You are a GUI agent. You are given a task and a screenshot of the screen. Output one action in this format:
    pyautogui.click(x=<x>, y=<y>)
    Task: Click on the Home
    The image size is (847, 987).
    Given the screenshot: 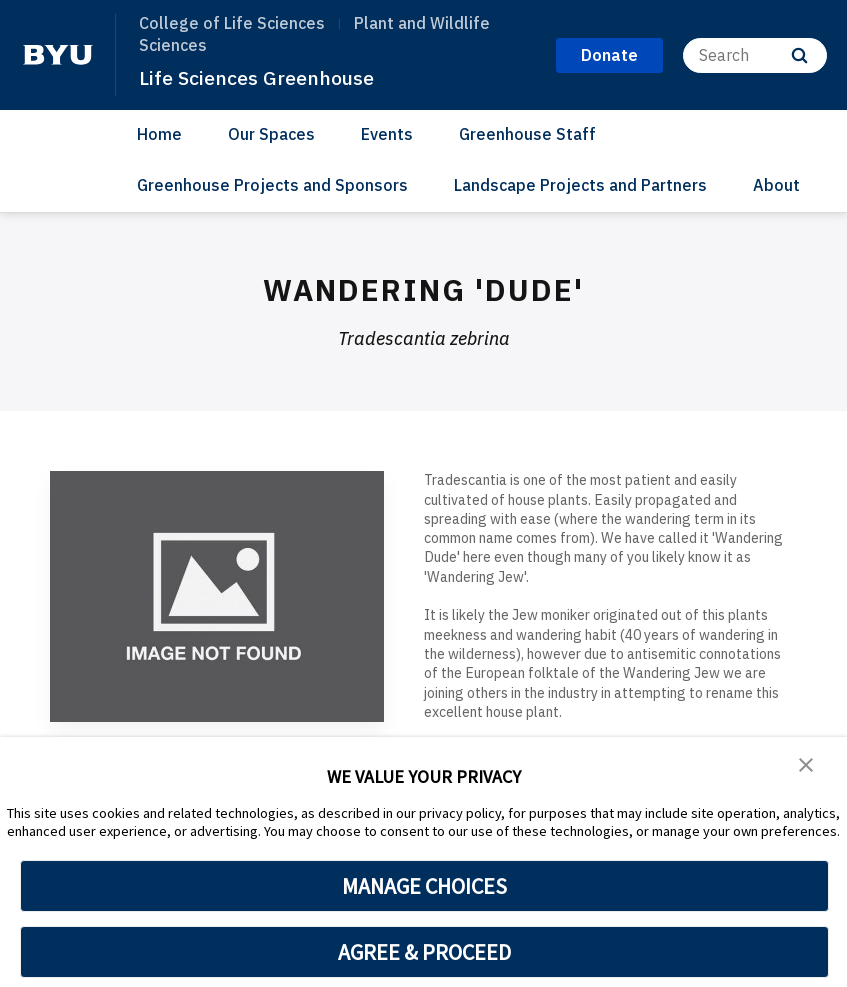 What is the action you would take?
    pyautogui.click(x=159, y=134)
    